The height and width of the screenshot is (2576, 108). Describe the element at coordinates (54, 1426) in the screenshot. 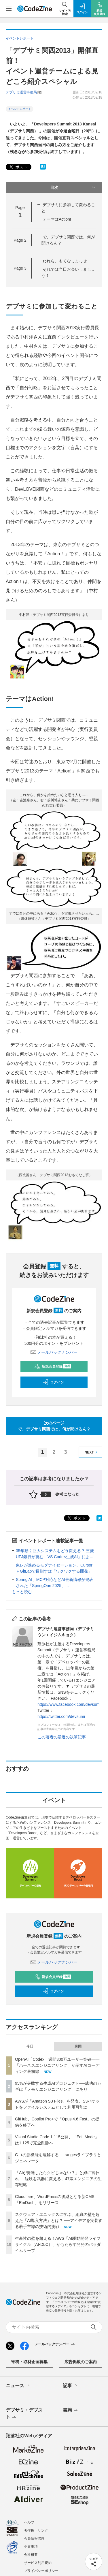

I see `次のページで、デブサミ関西では、何が聞けるん？` at that location.